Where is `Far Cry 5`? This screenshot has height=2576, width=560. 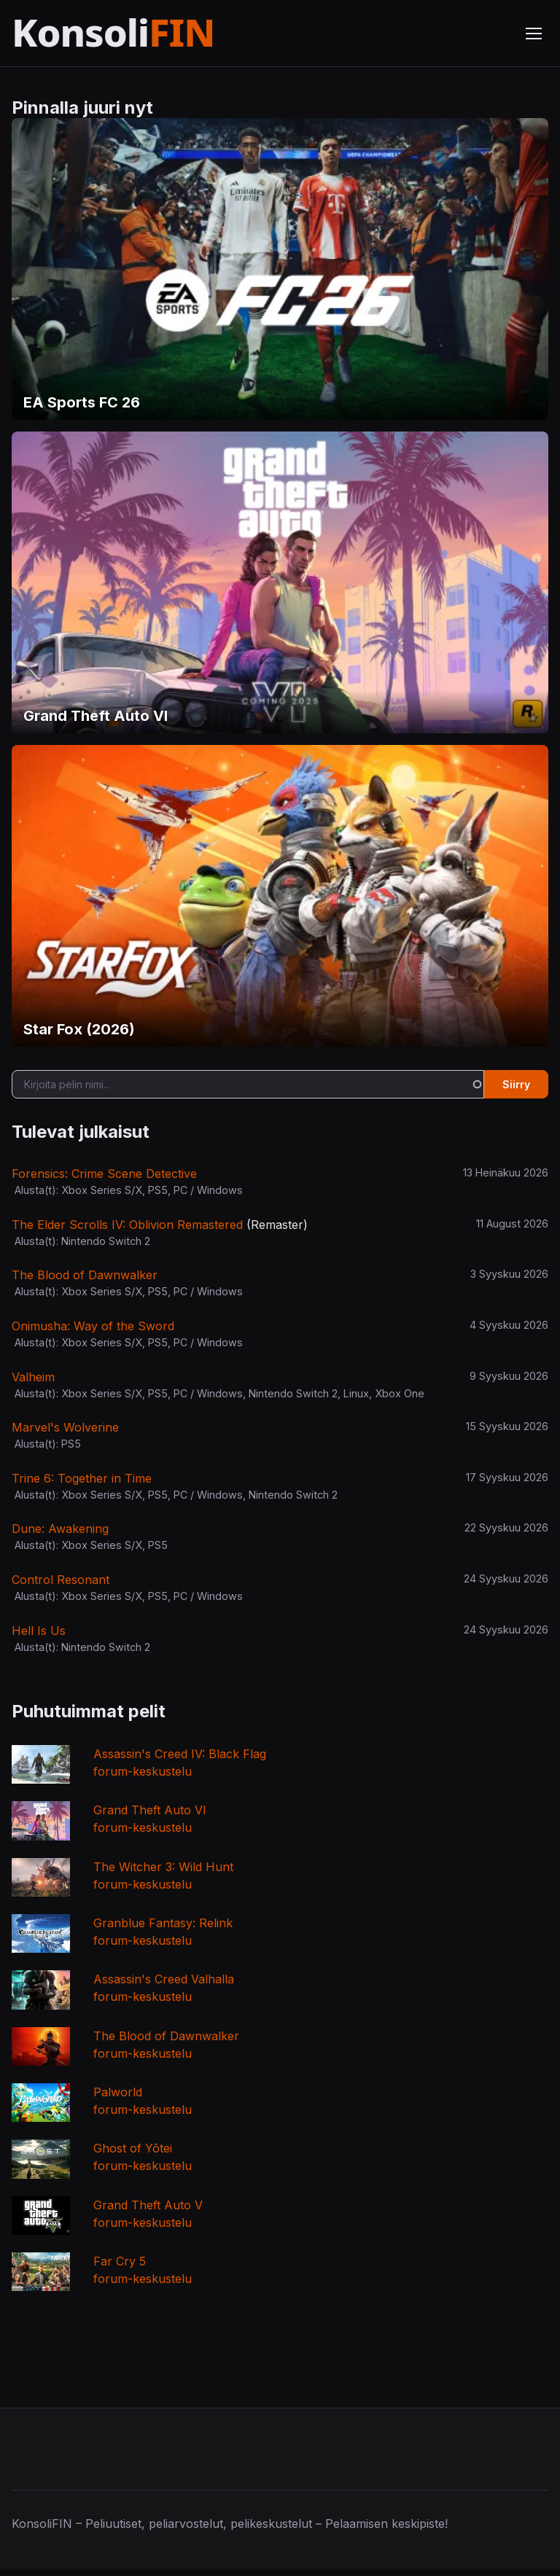 Far Cry 5 is located at coordinates (119, 2261).